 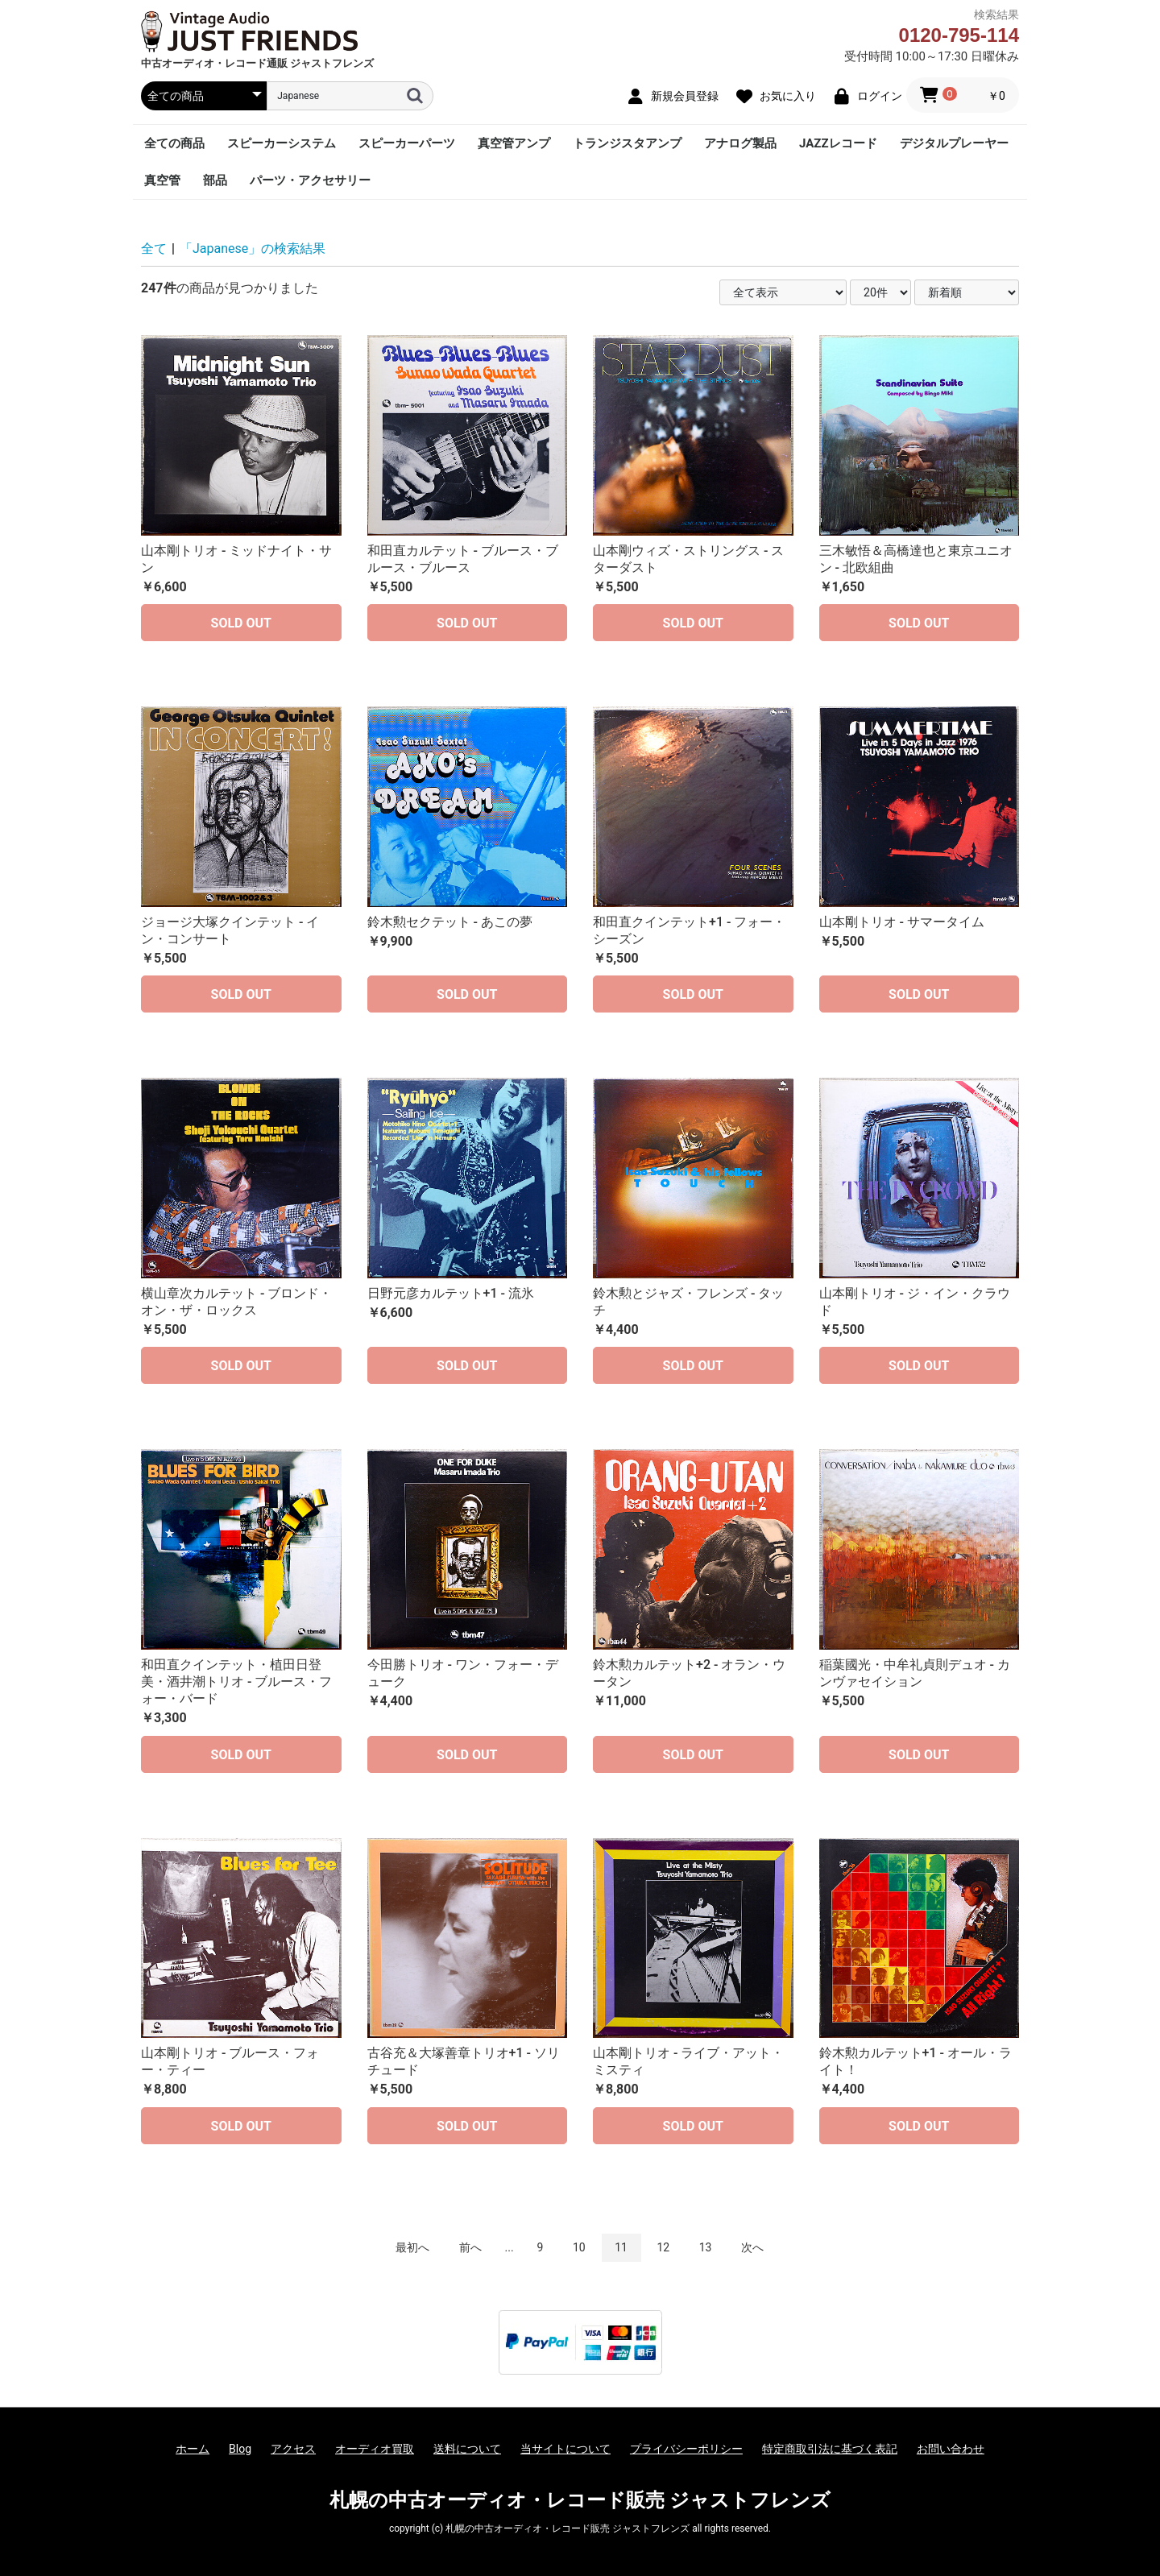 What do you see at coordinates (406, 143) in the screenshot?
I see `スピーカーパーツ` at bounding box center [406, 143].